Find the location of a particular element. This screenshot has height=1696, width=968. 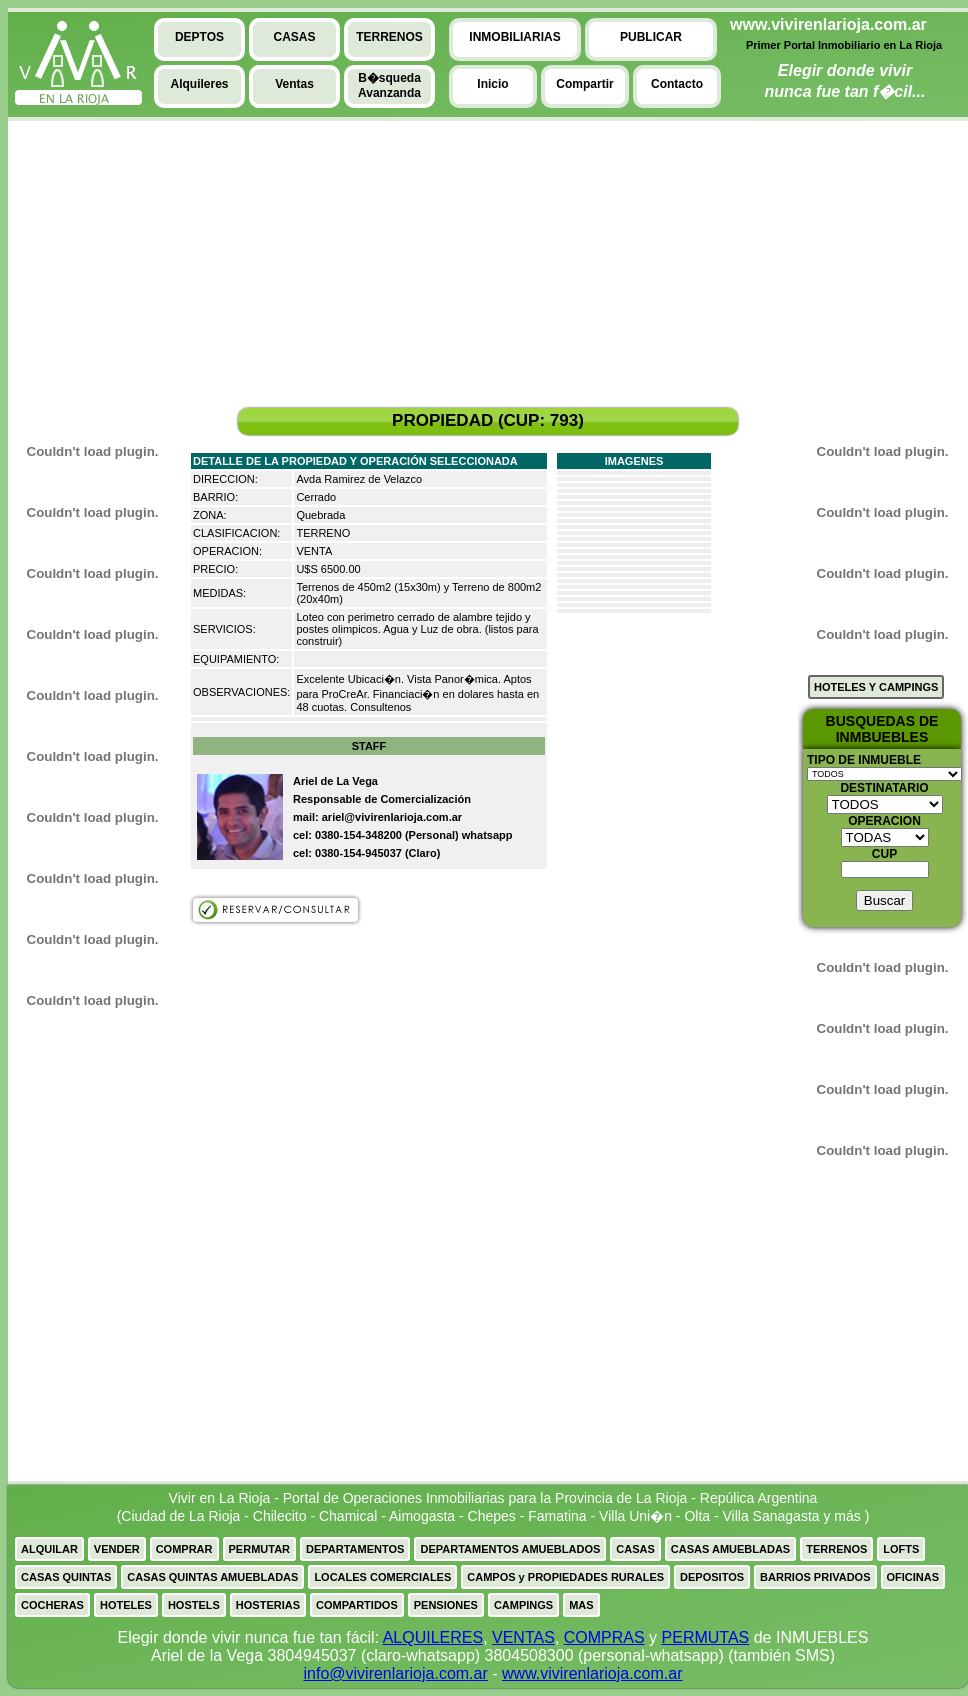

COMPRAS is located at coordinates (604, 1637).